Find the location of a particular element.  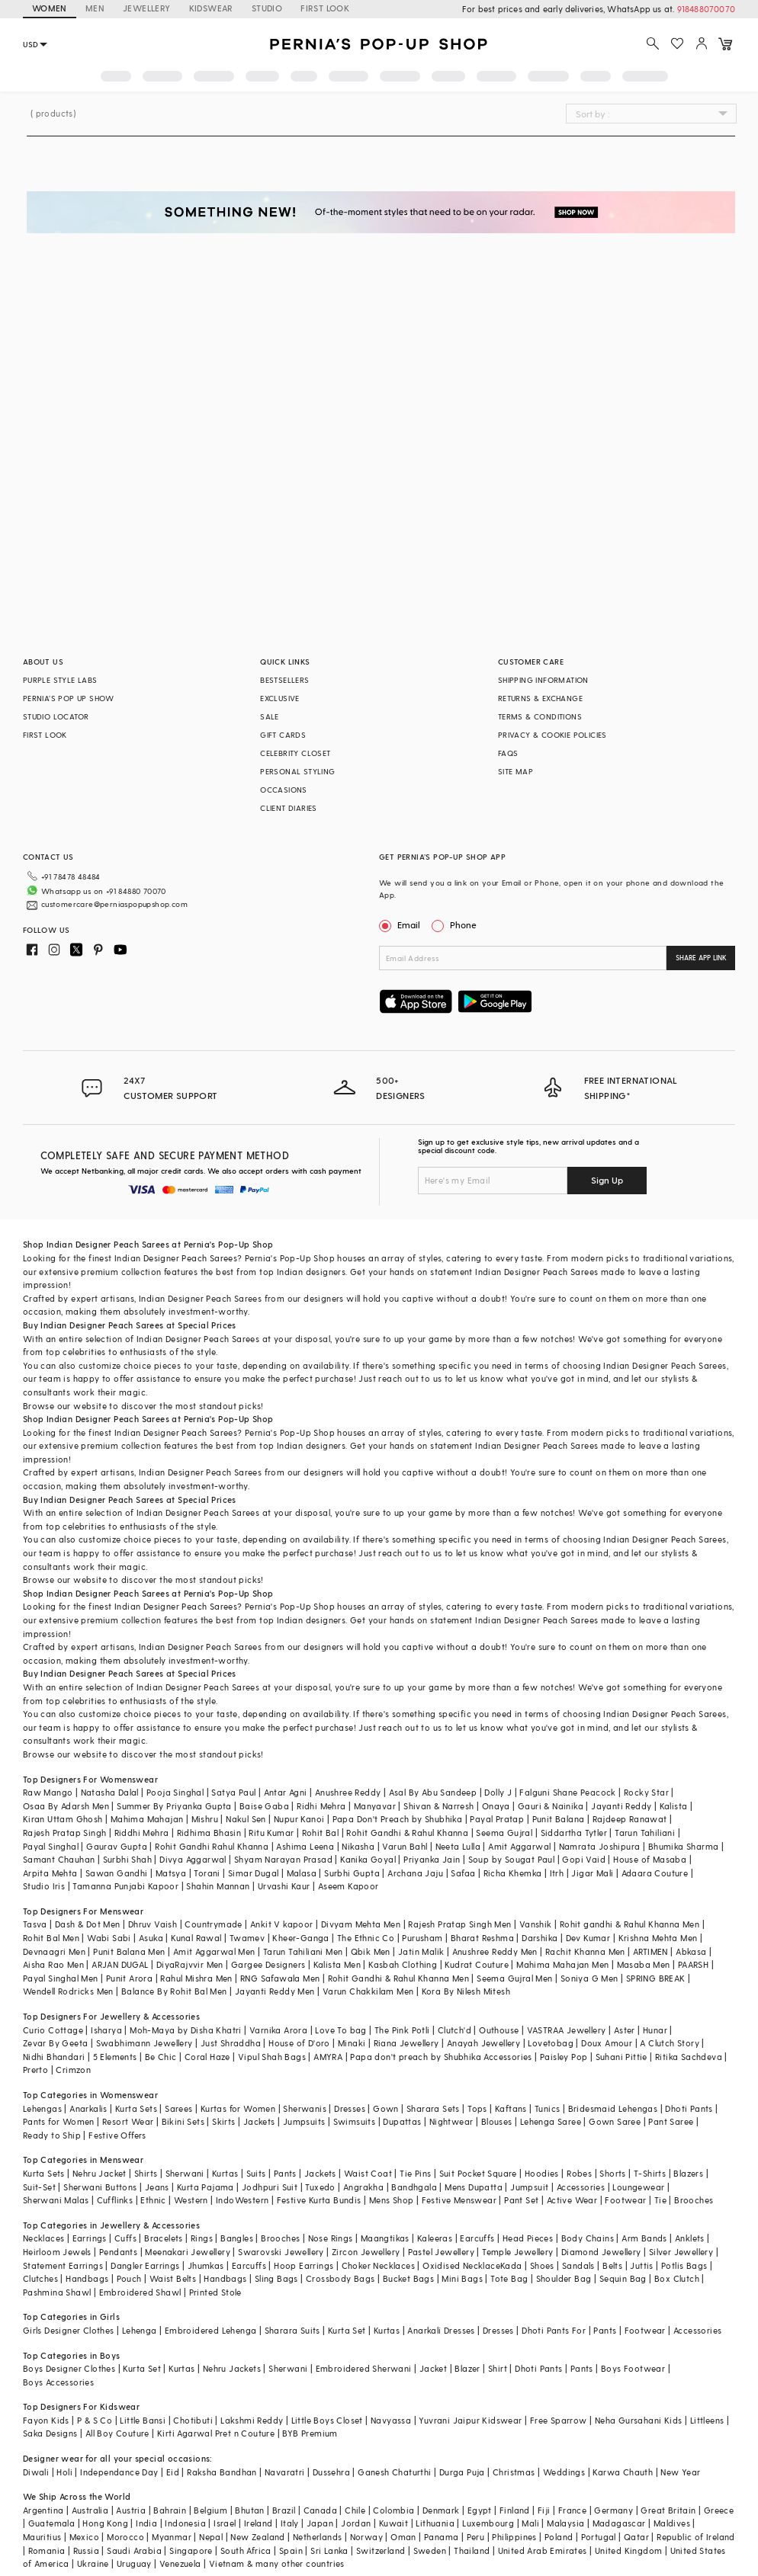

Jodhpuri Suit is located at coordinates (269, 2187).